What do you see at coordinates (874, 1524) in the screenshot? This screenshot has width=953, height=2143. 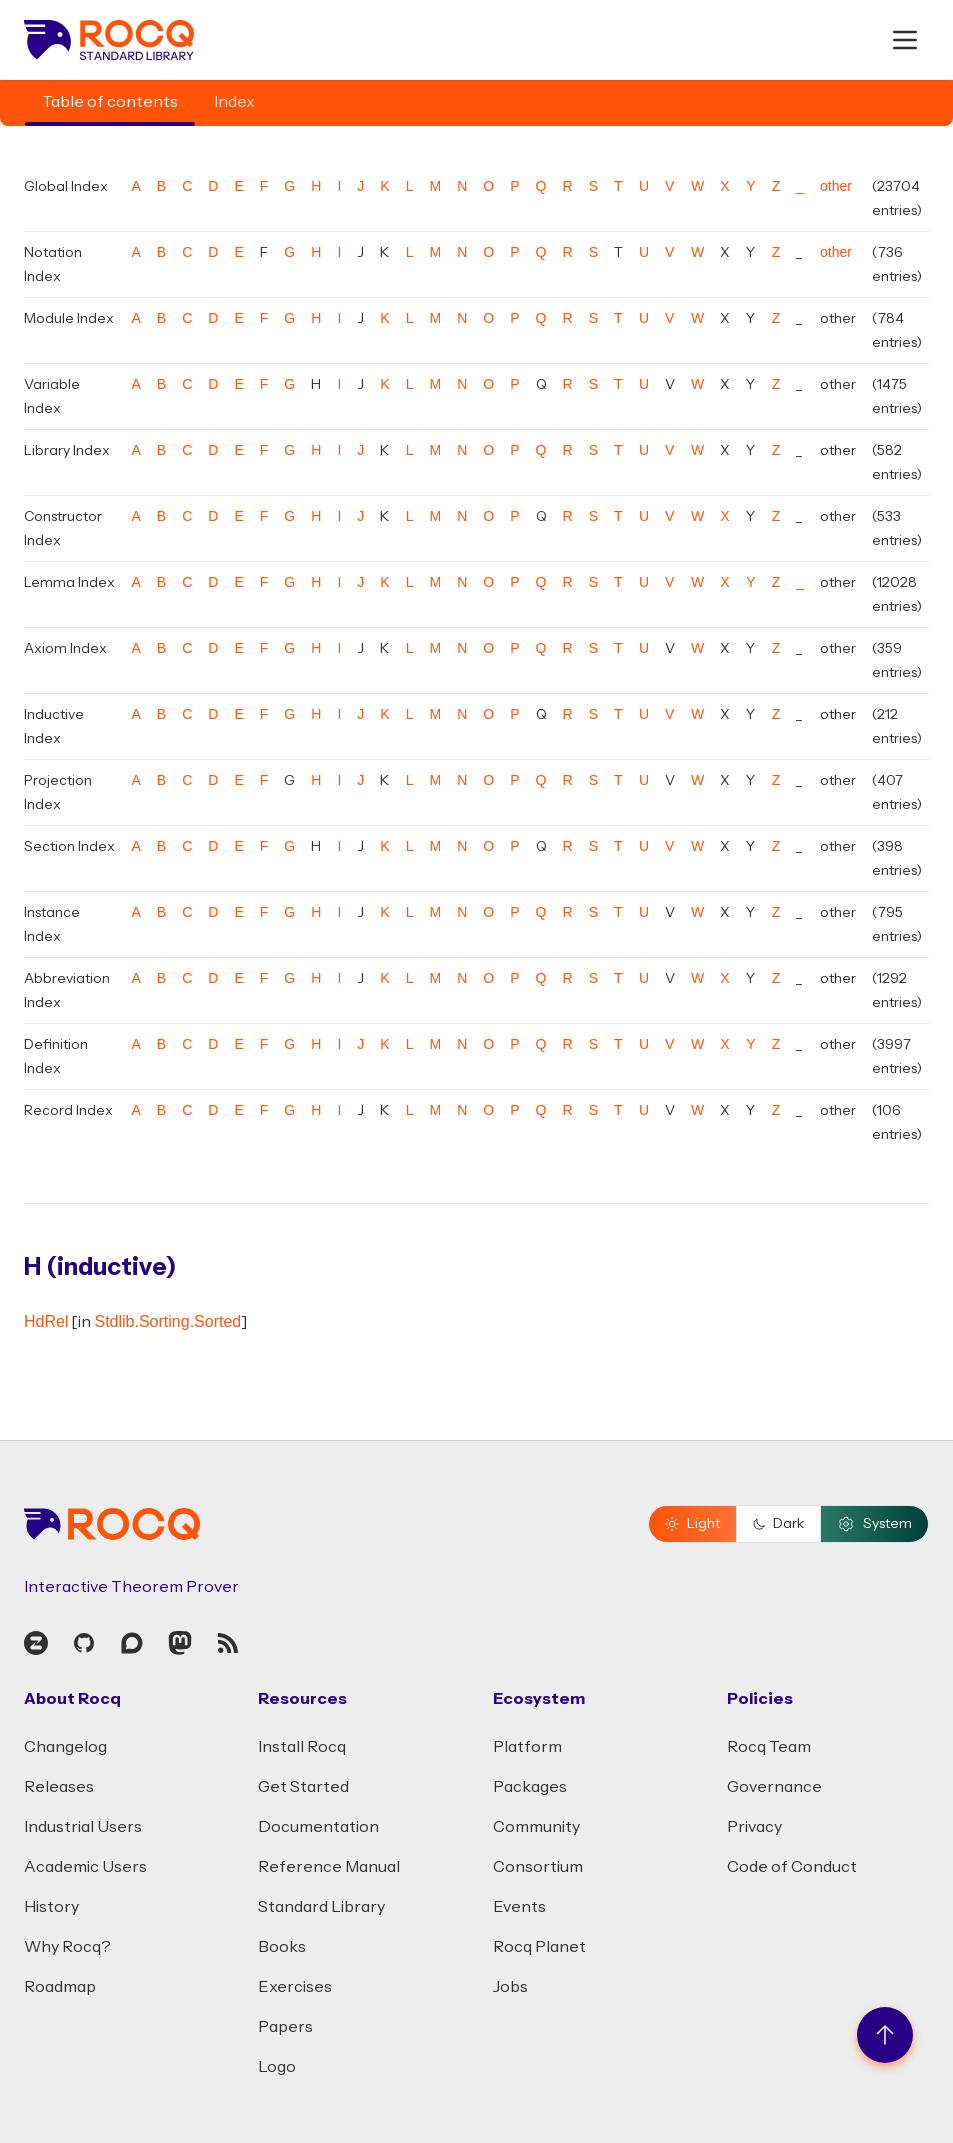 I see `System` at bounding box center [874, 1524].